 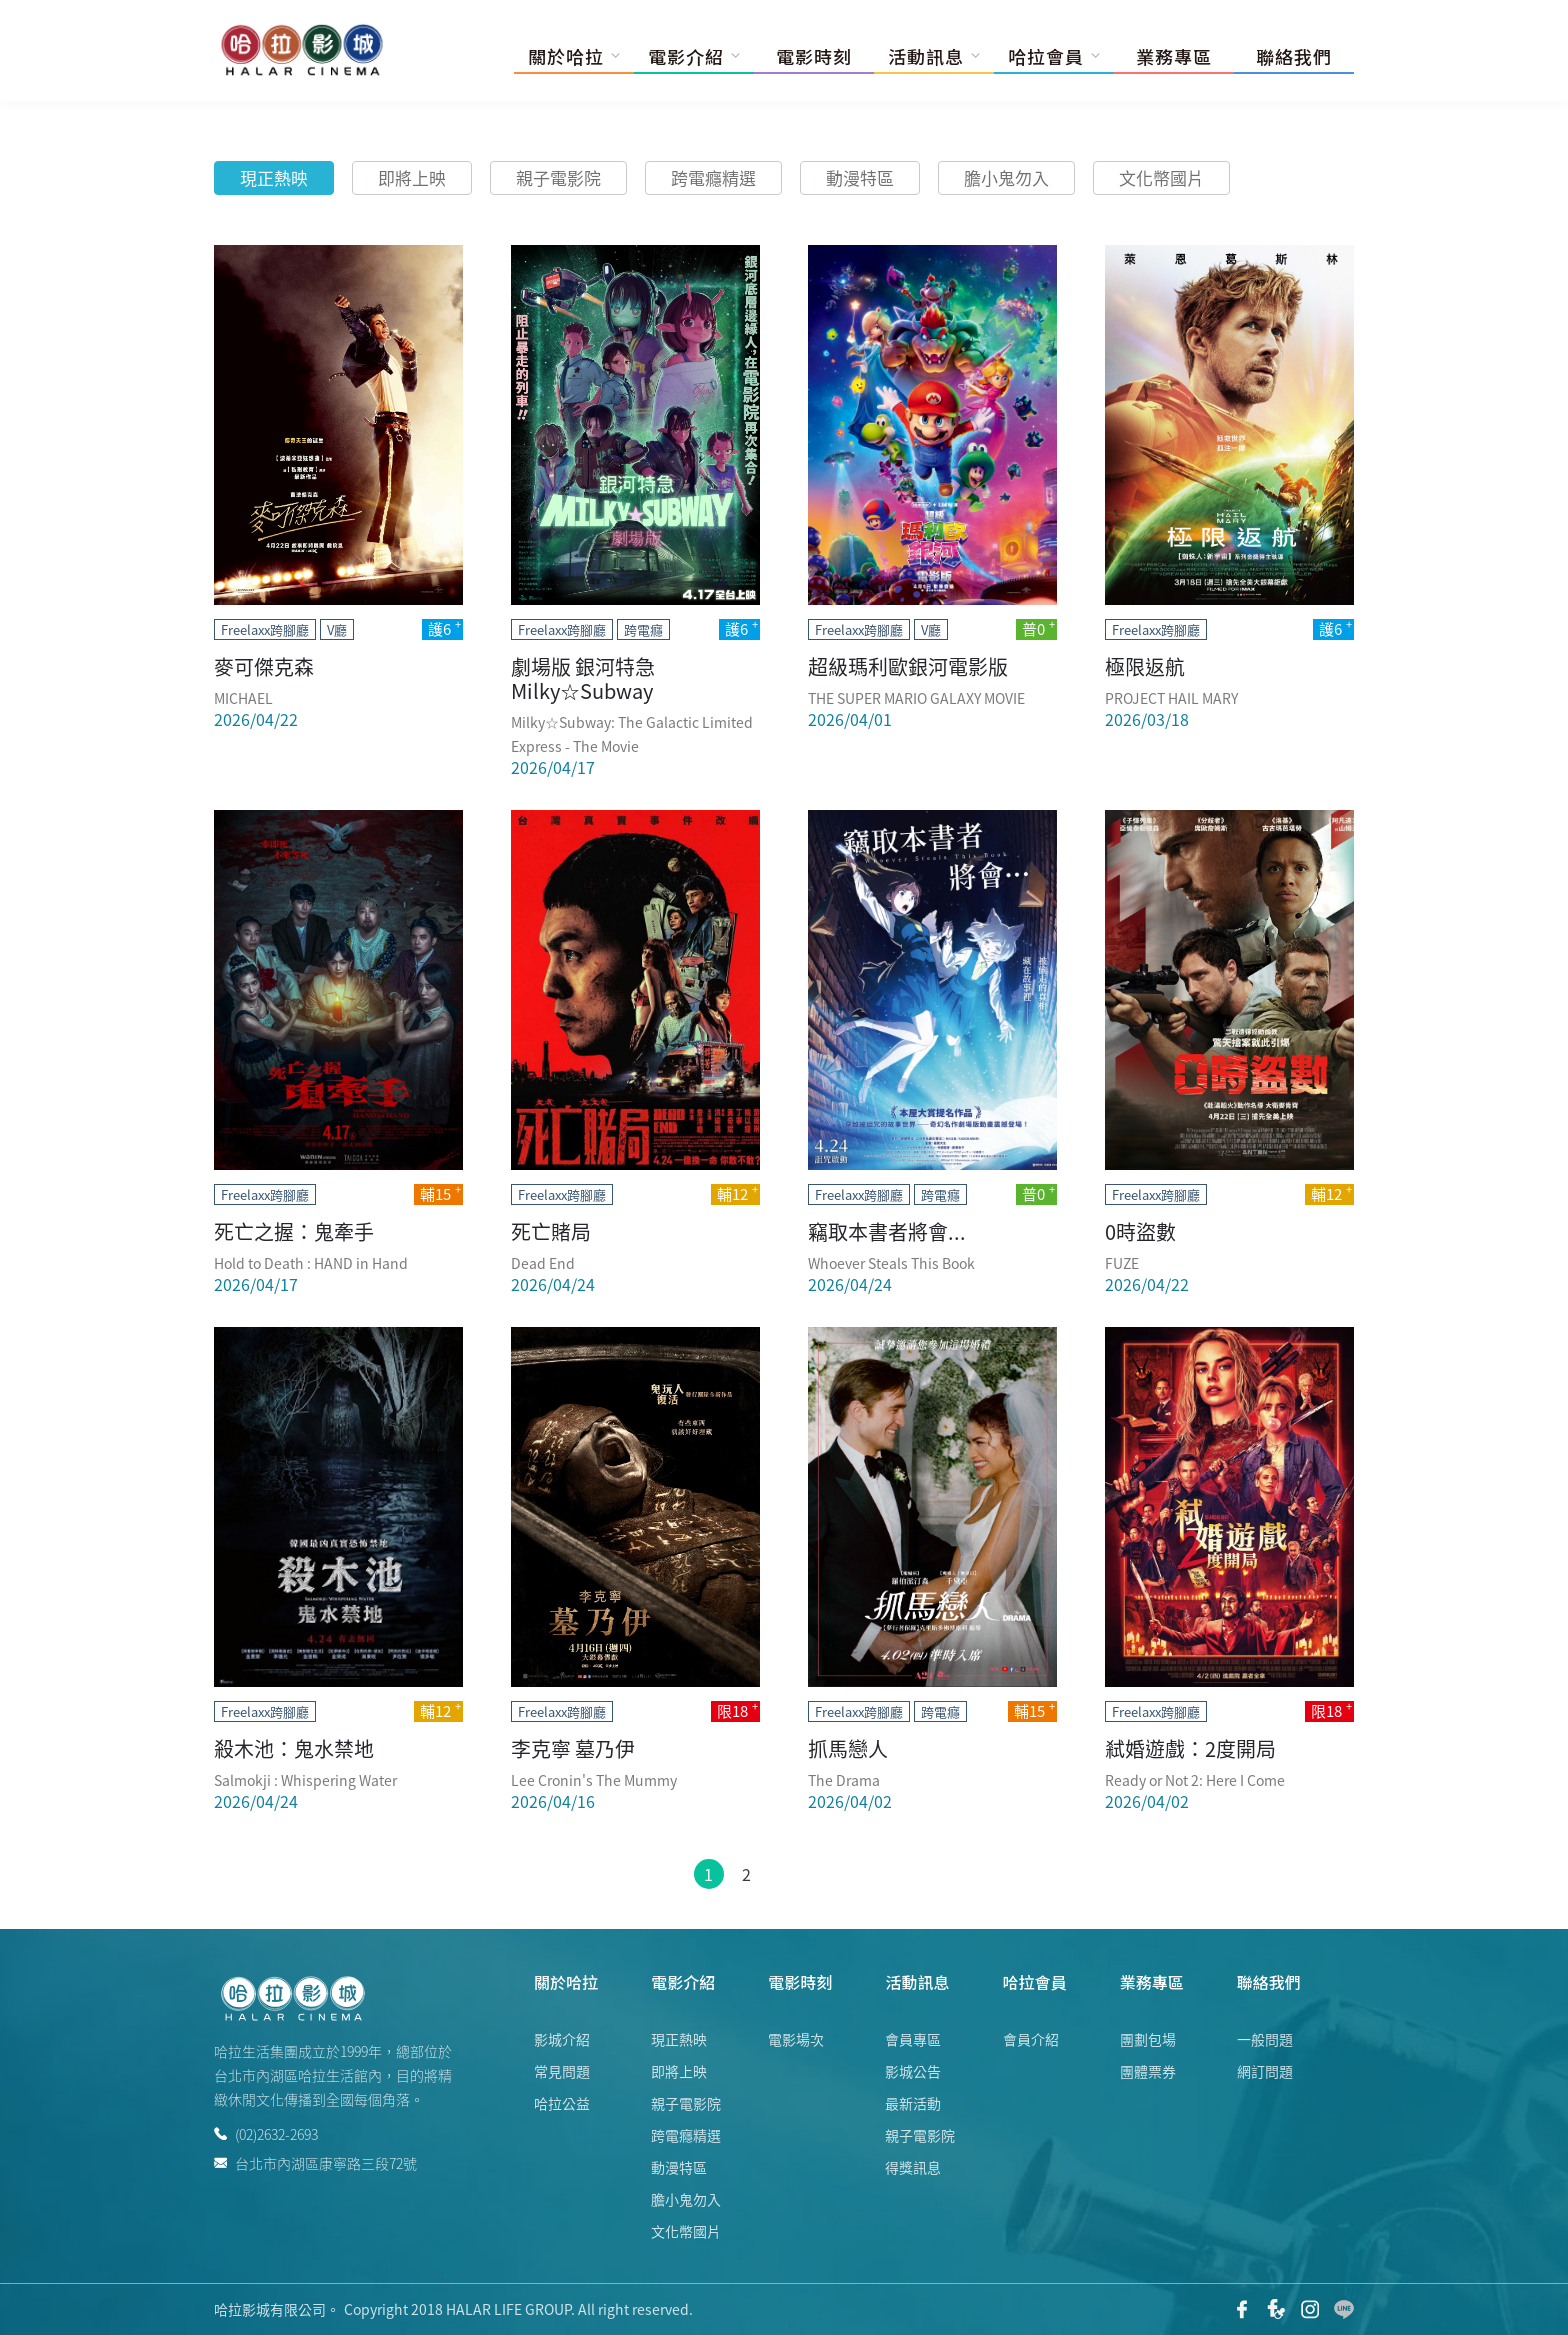 I want to click on 哈拉公益, so click(x=562, y=2103).